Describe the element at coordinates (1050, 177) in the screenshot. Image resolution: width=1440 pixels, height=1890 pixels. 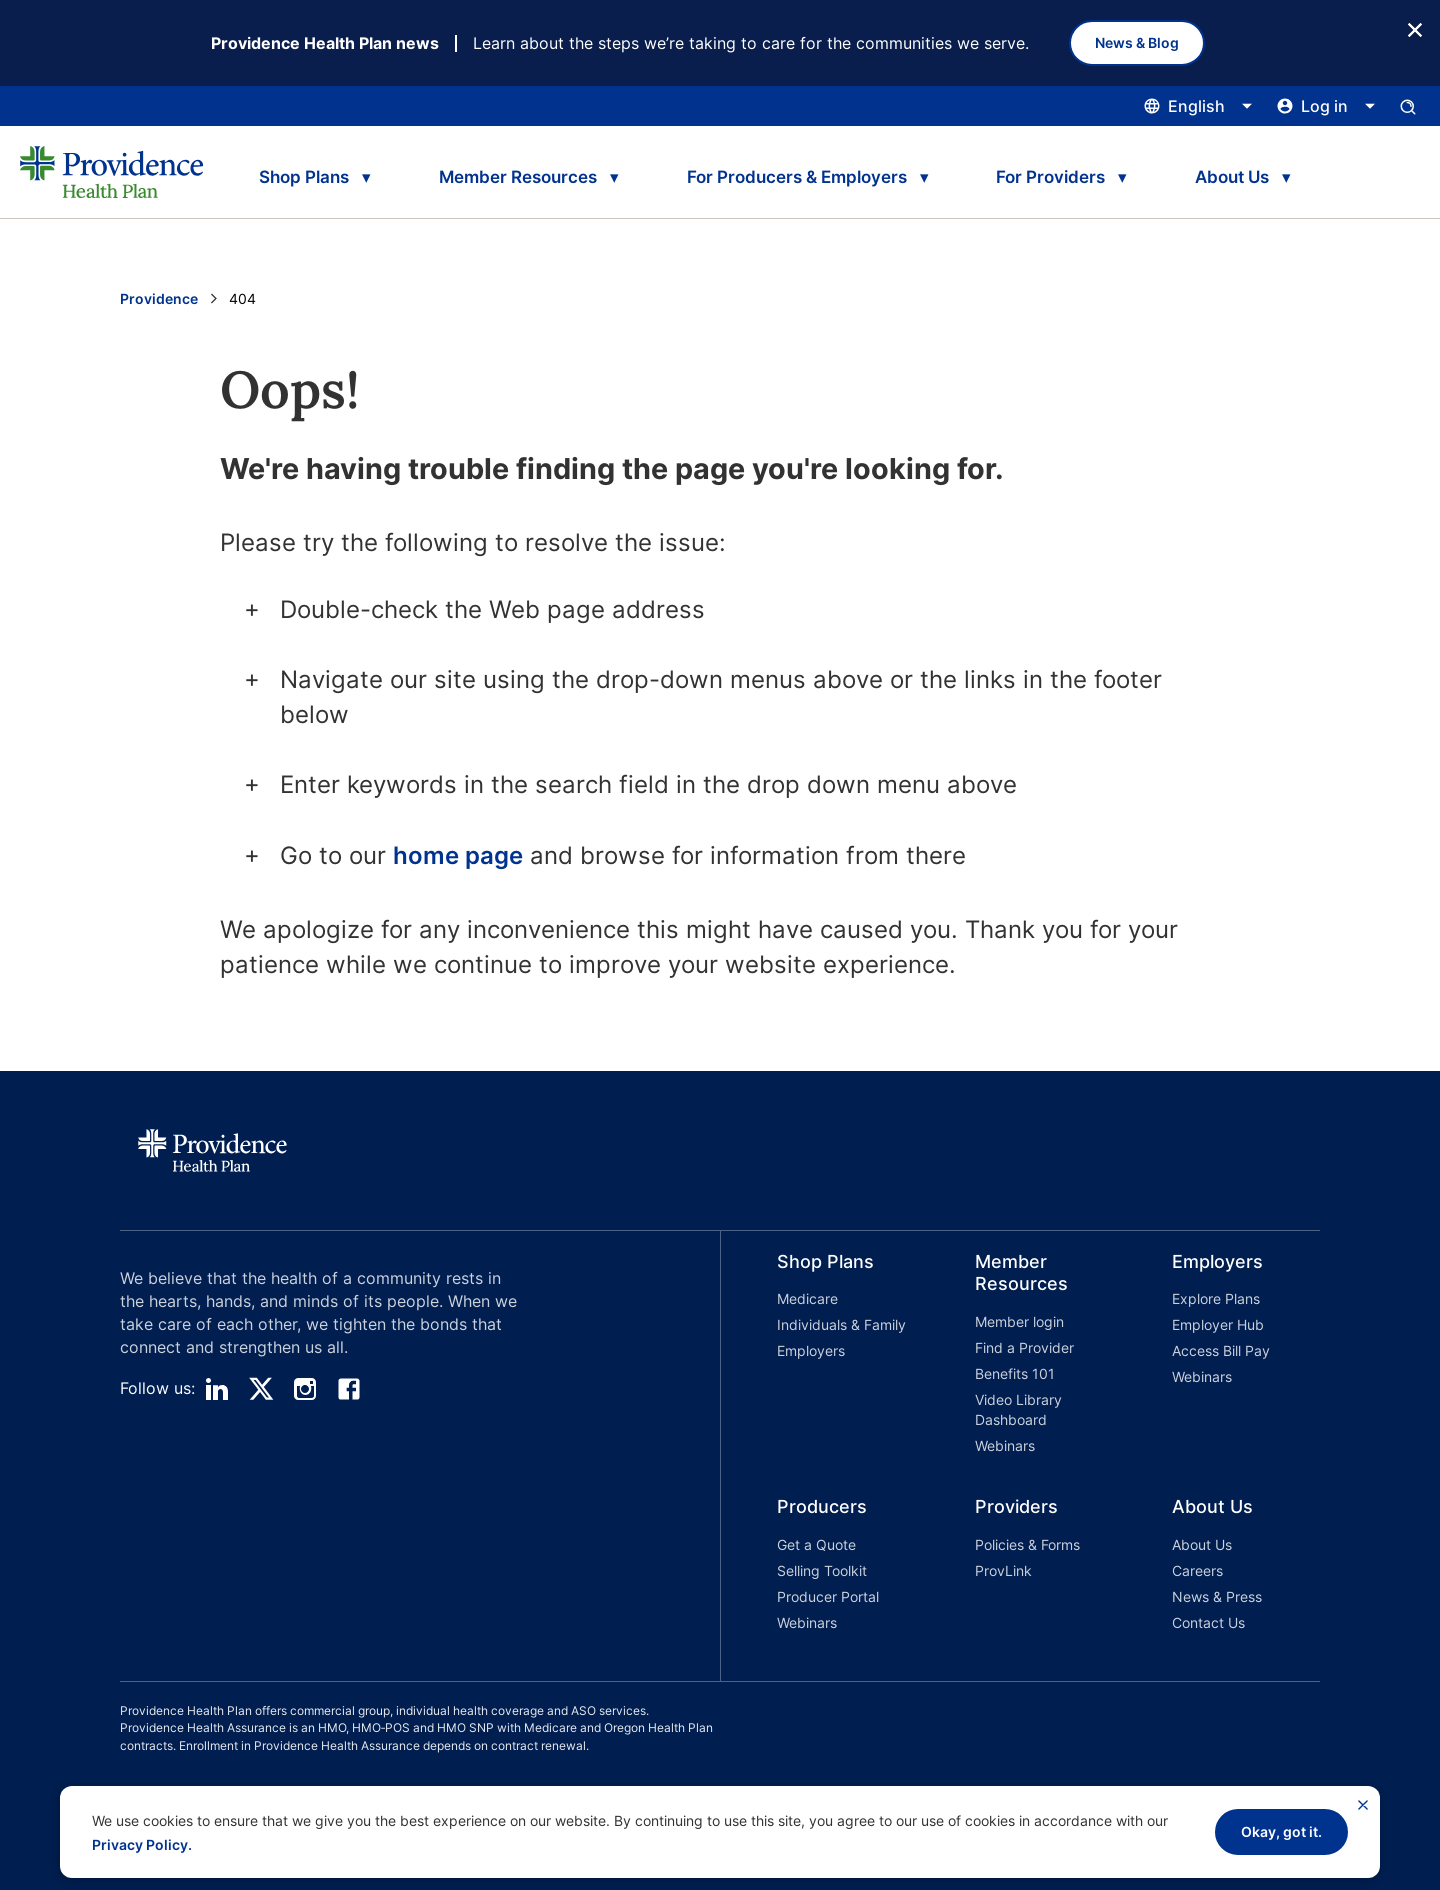
I see `For Providers [tab]` at that location.